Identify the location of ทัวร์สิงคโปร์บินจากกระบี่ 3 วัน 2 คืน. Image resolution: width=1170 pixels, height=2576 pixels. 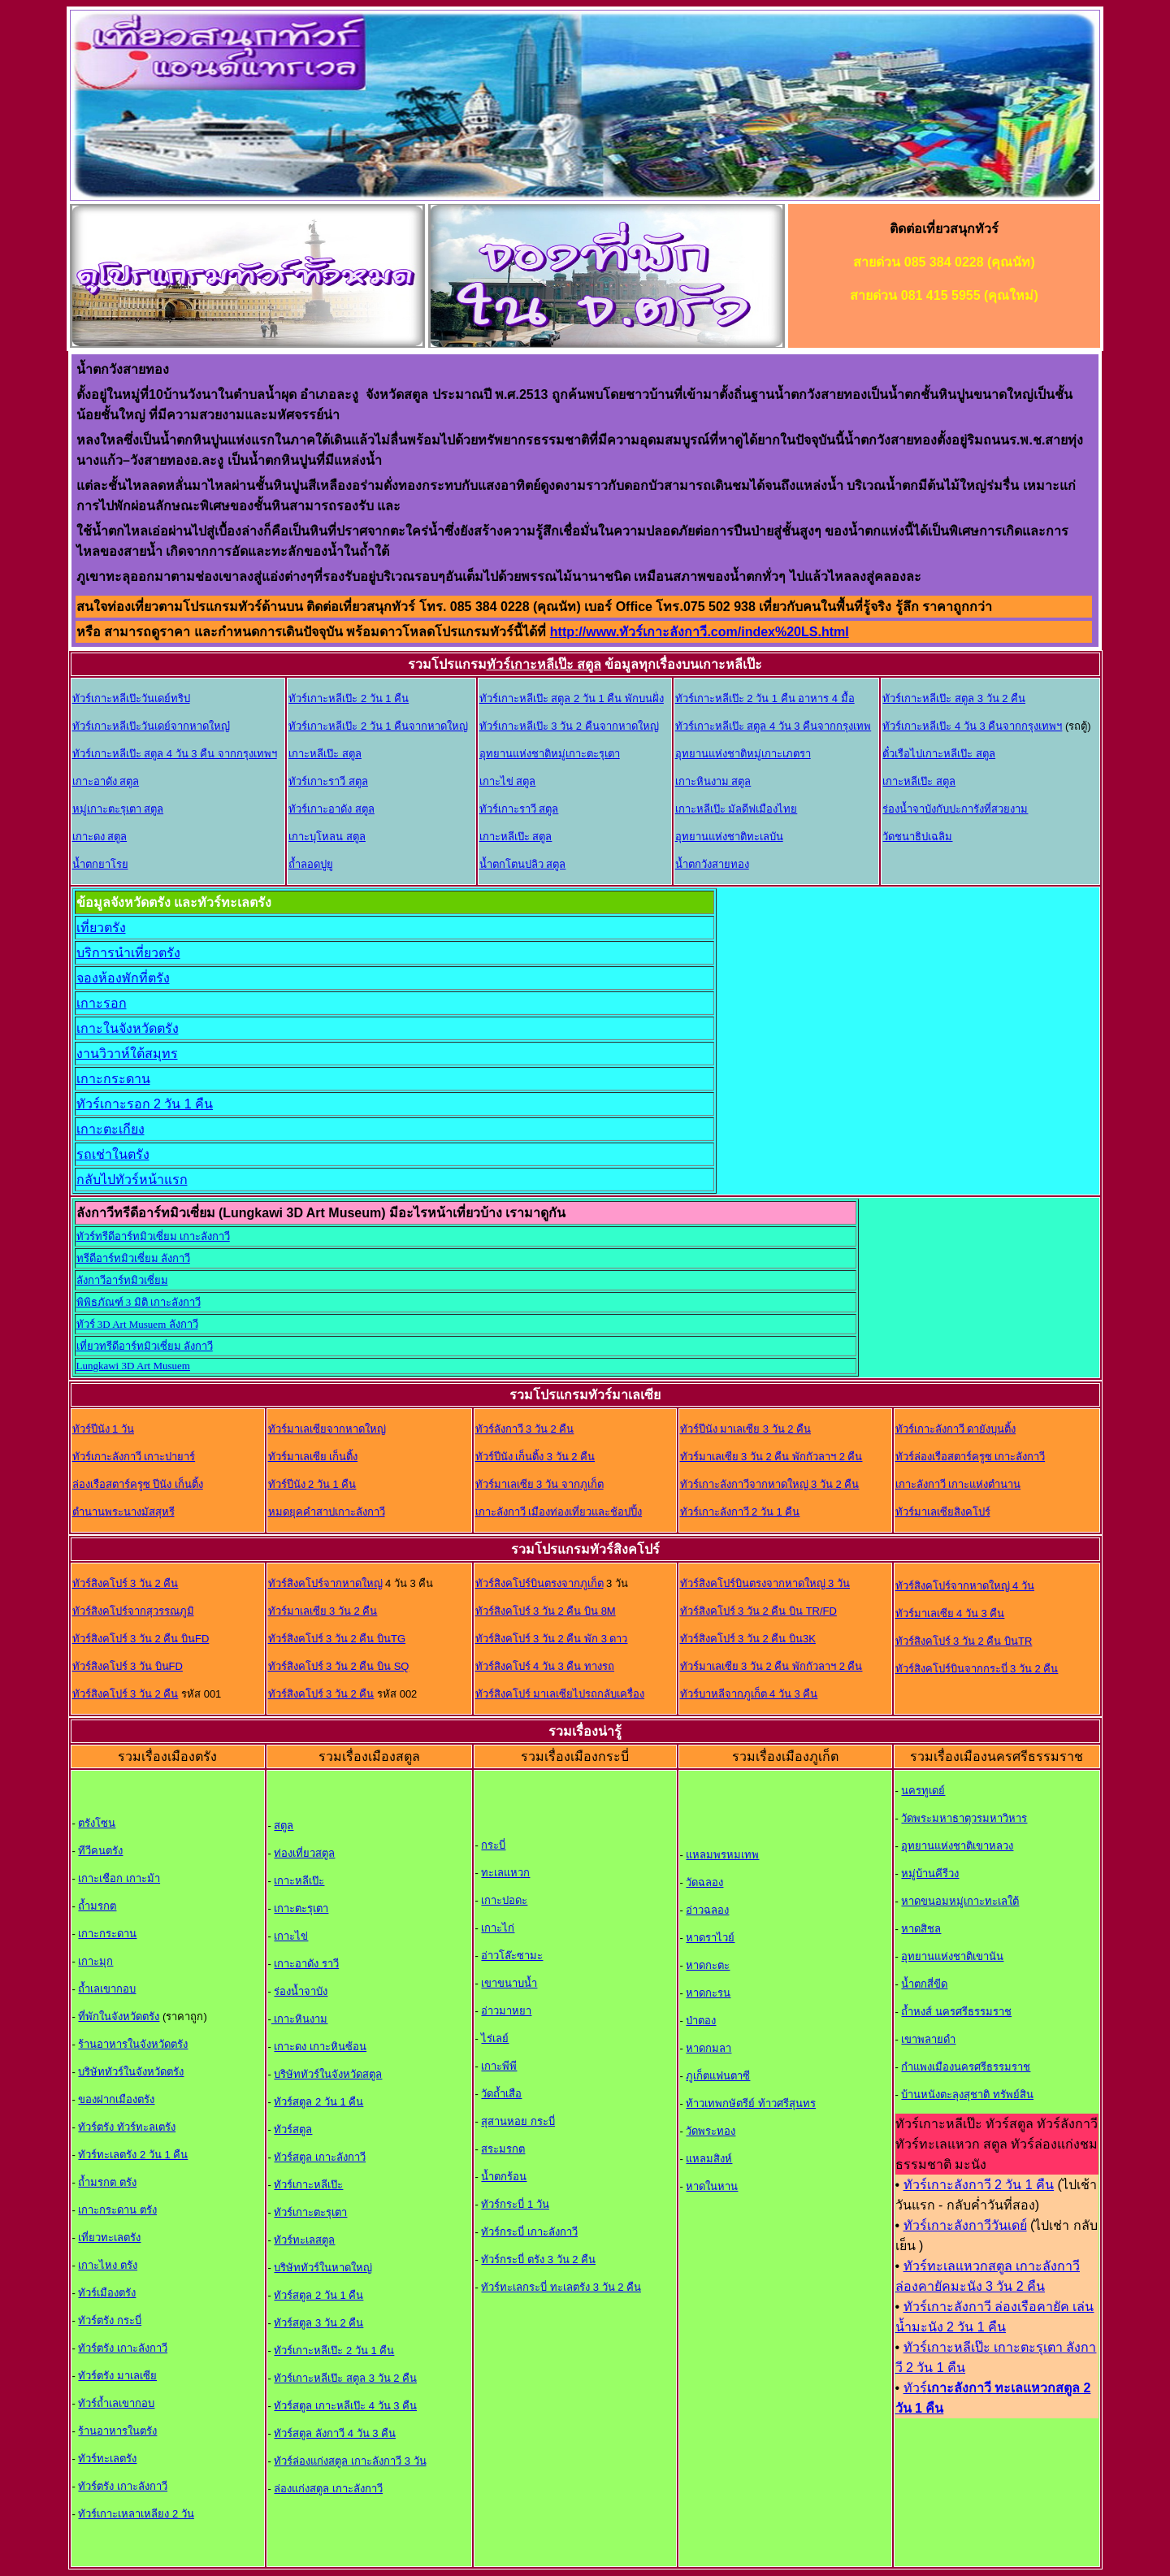
(977, 1669).